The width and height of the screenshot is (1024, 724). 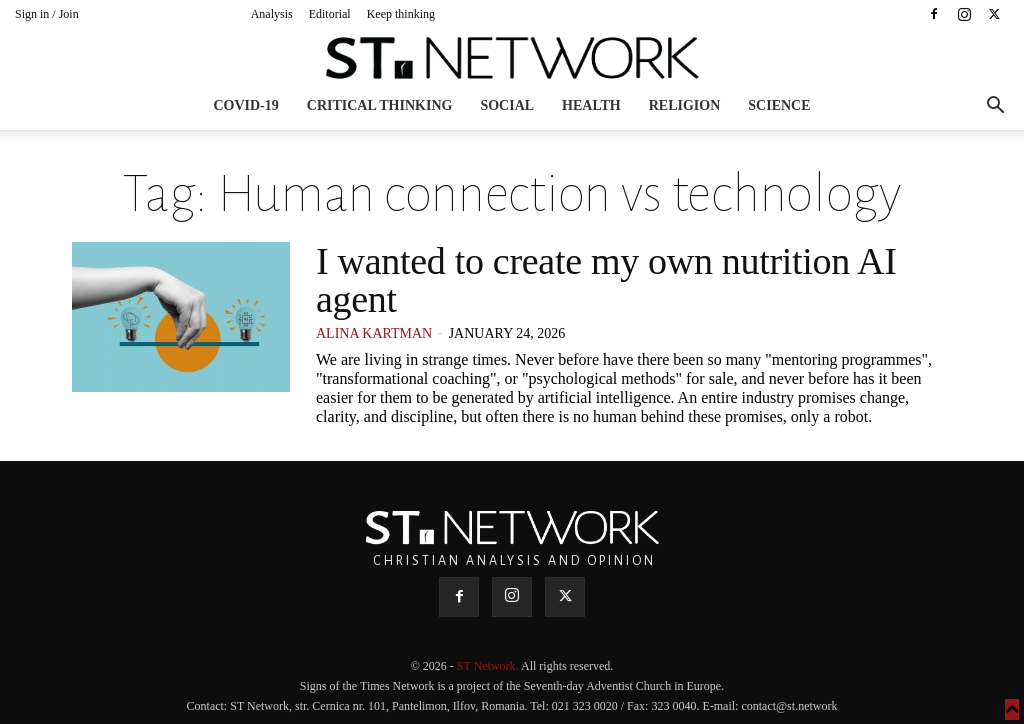 What do you see at coordinates (489, 666) in the screenshot?
I see `ST Network.` at bounding box center [489, 666].